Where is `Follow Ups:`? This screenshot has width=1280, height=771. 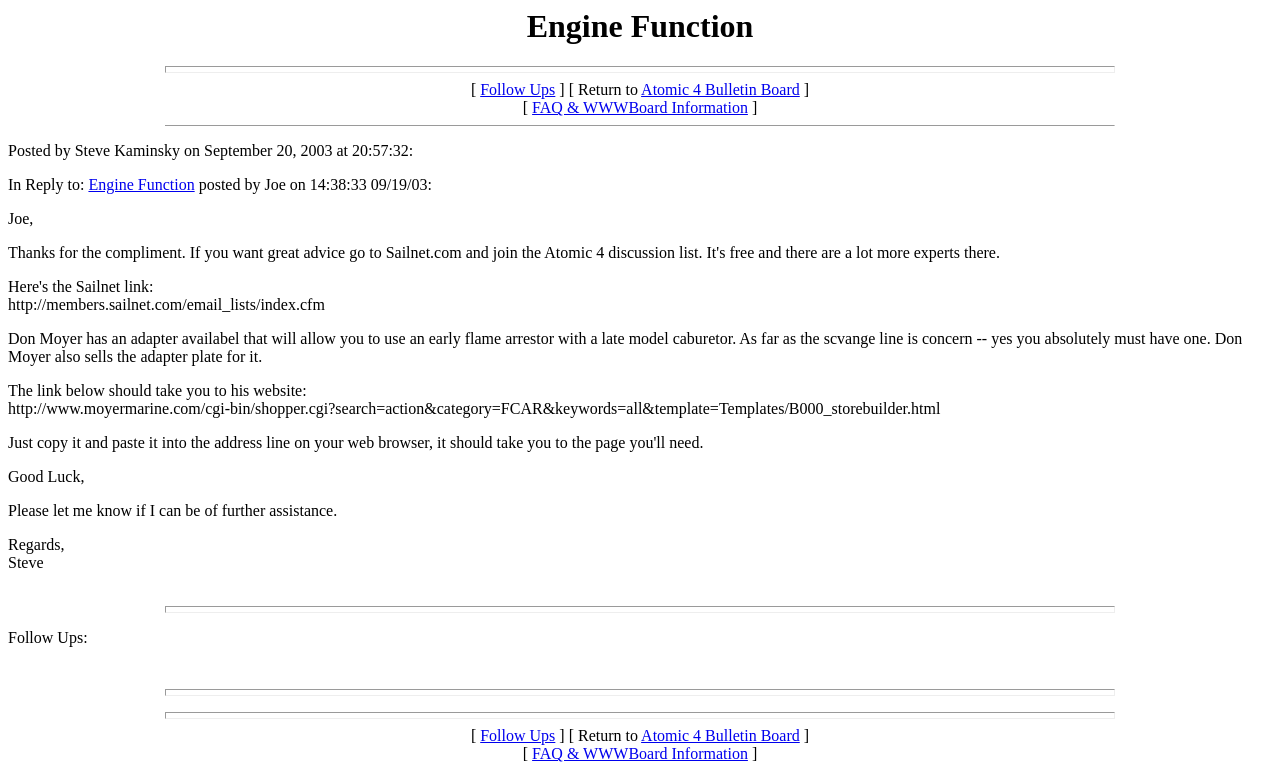
Follow Ups: is located at coordinates (48, 637).